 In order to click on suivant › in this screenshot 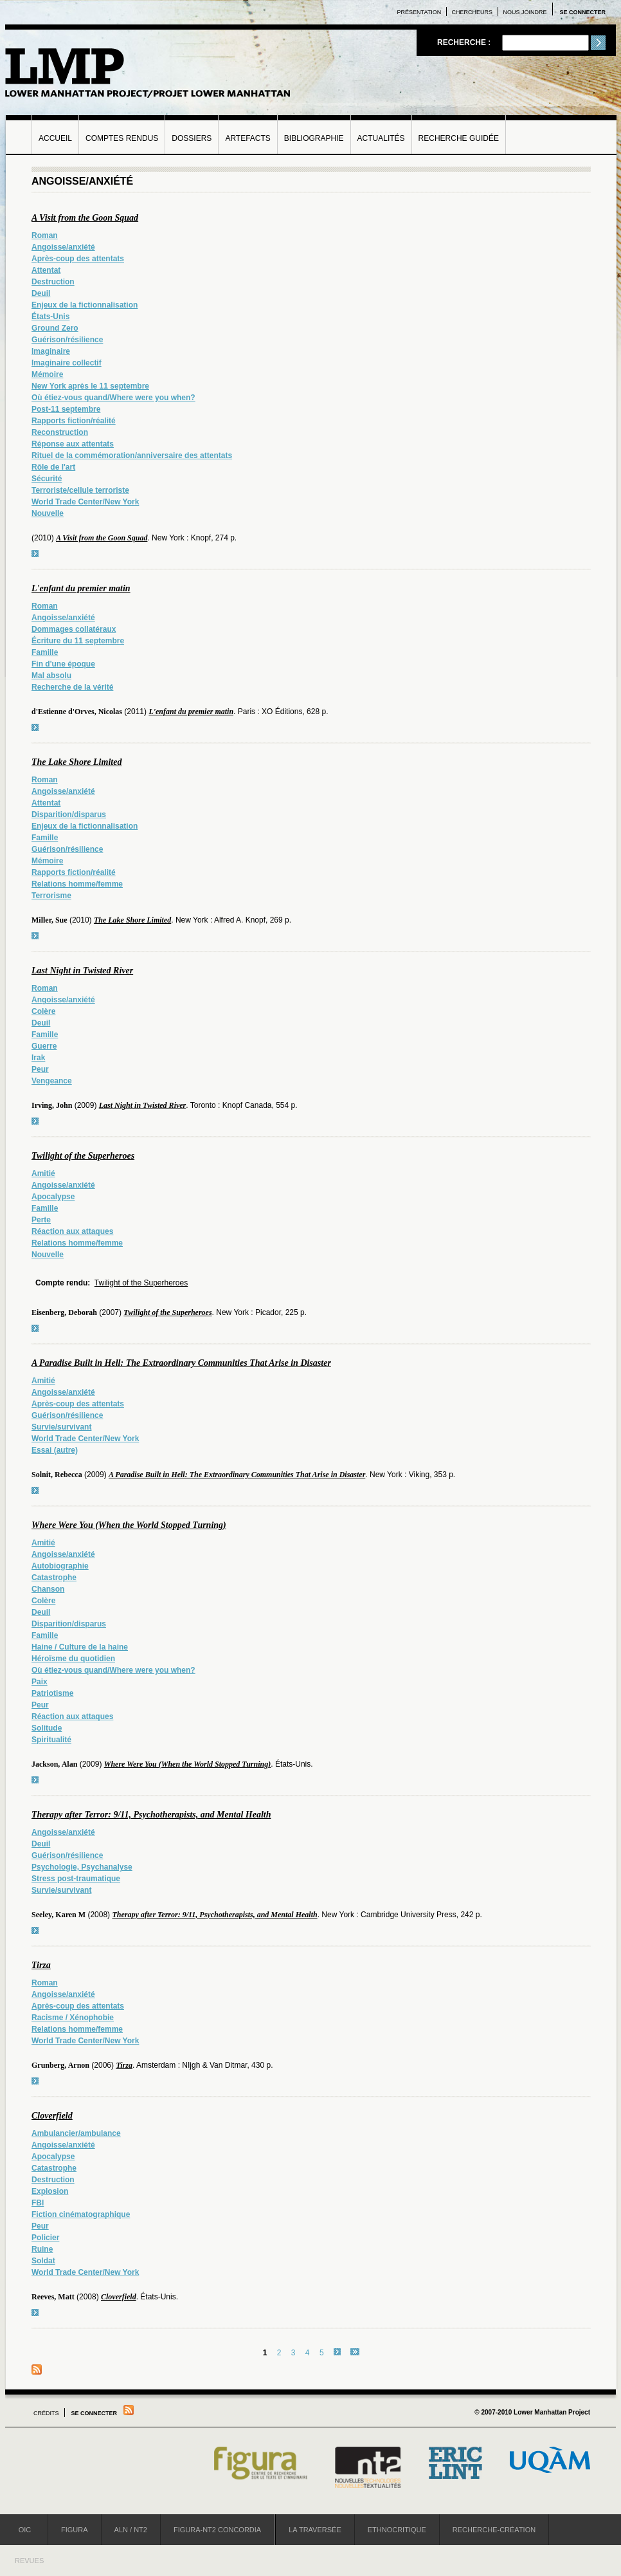, I will do `click(337, 2351)`.